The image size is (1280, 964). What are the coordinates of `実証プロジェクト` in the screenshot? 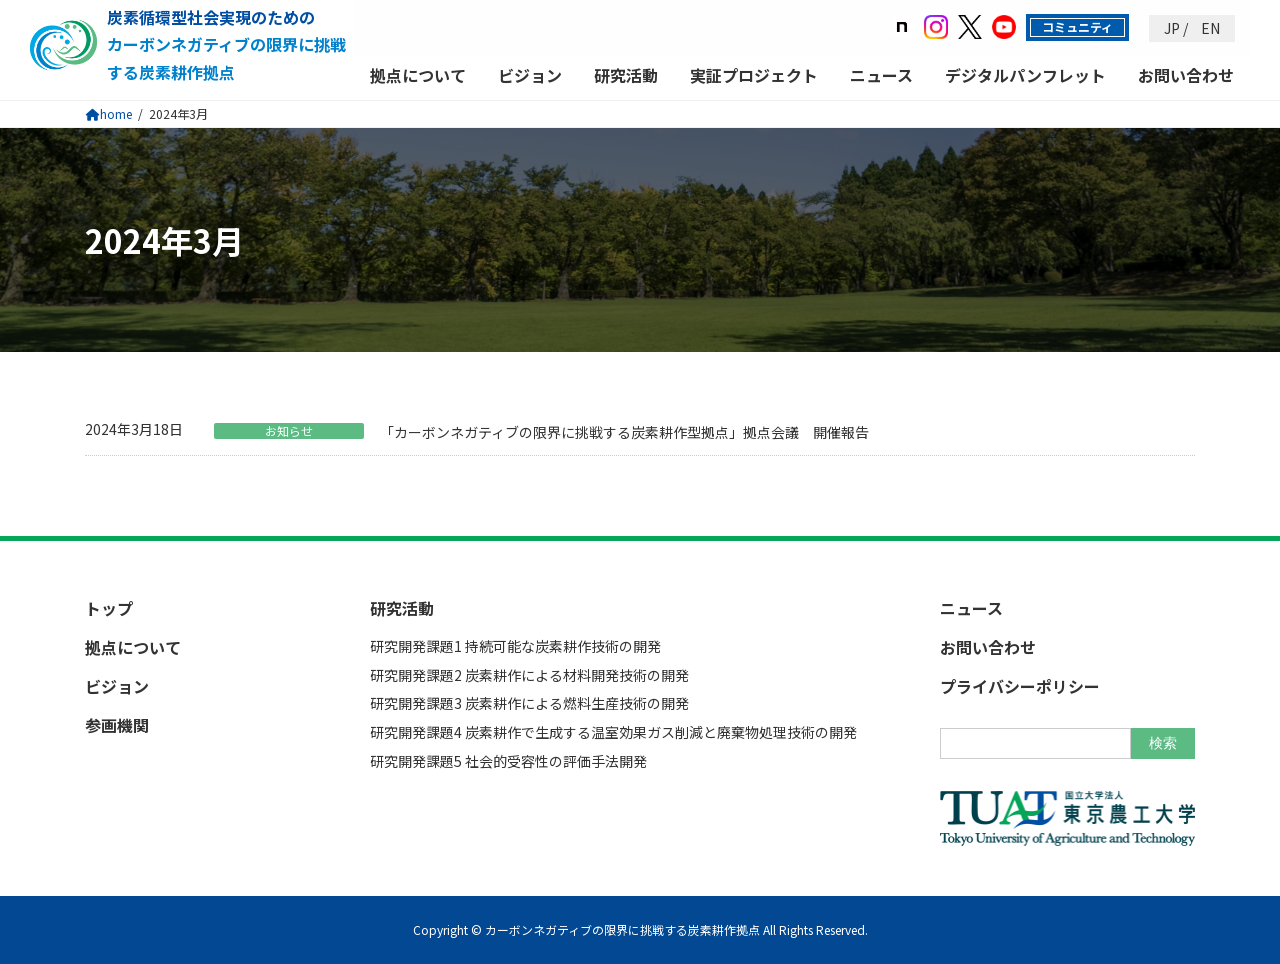 It's located at (754, 75).